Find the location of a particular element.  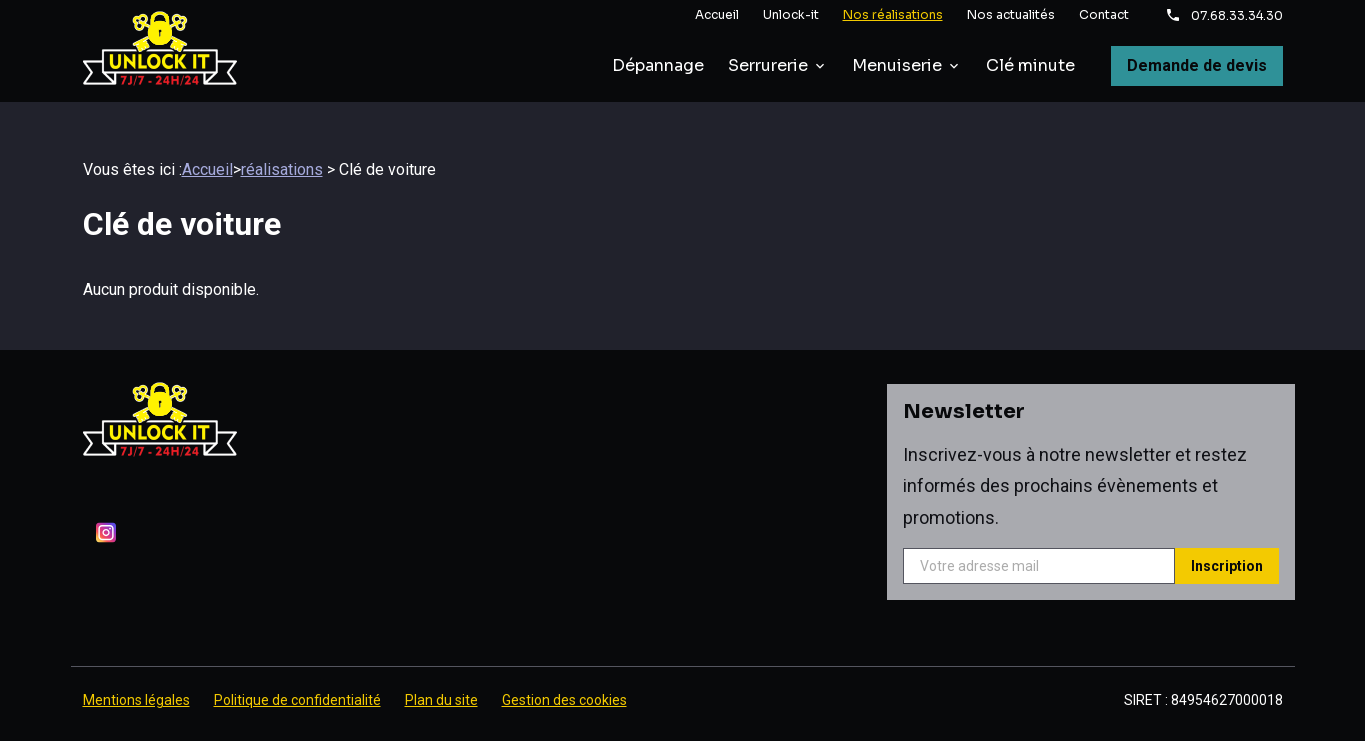

Serrurerie is located at coordinates (768, 65).